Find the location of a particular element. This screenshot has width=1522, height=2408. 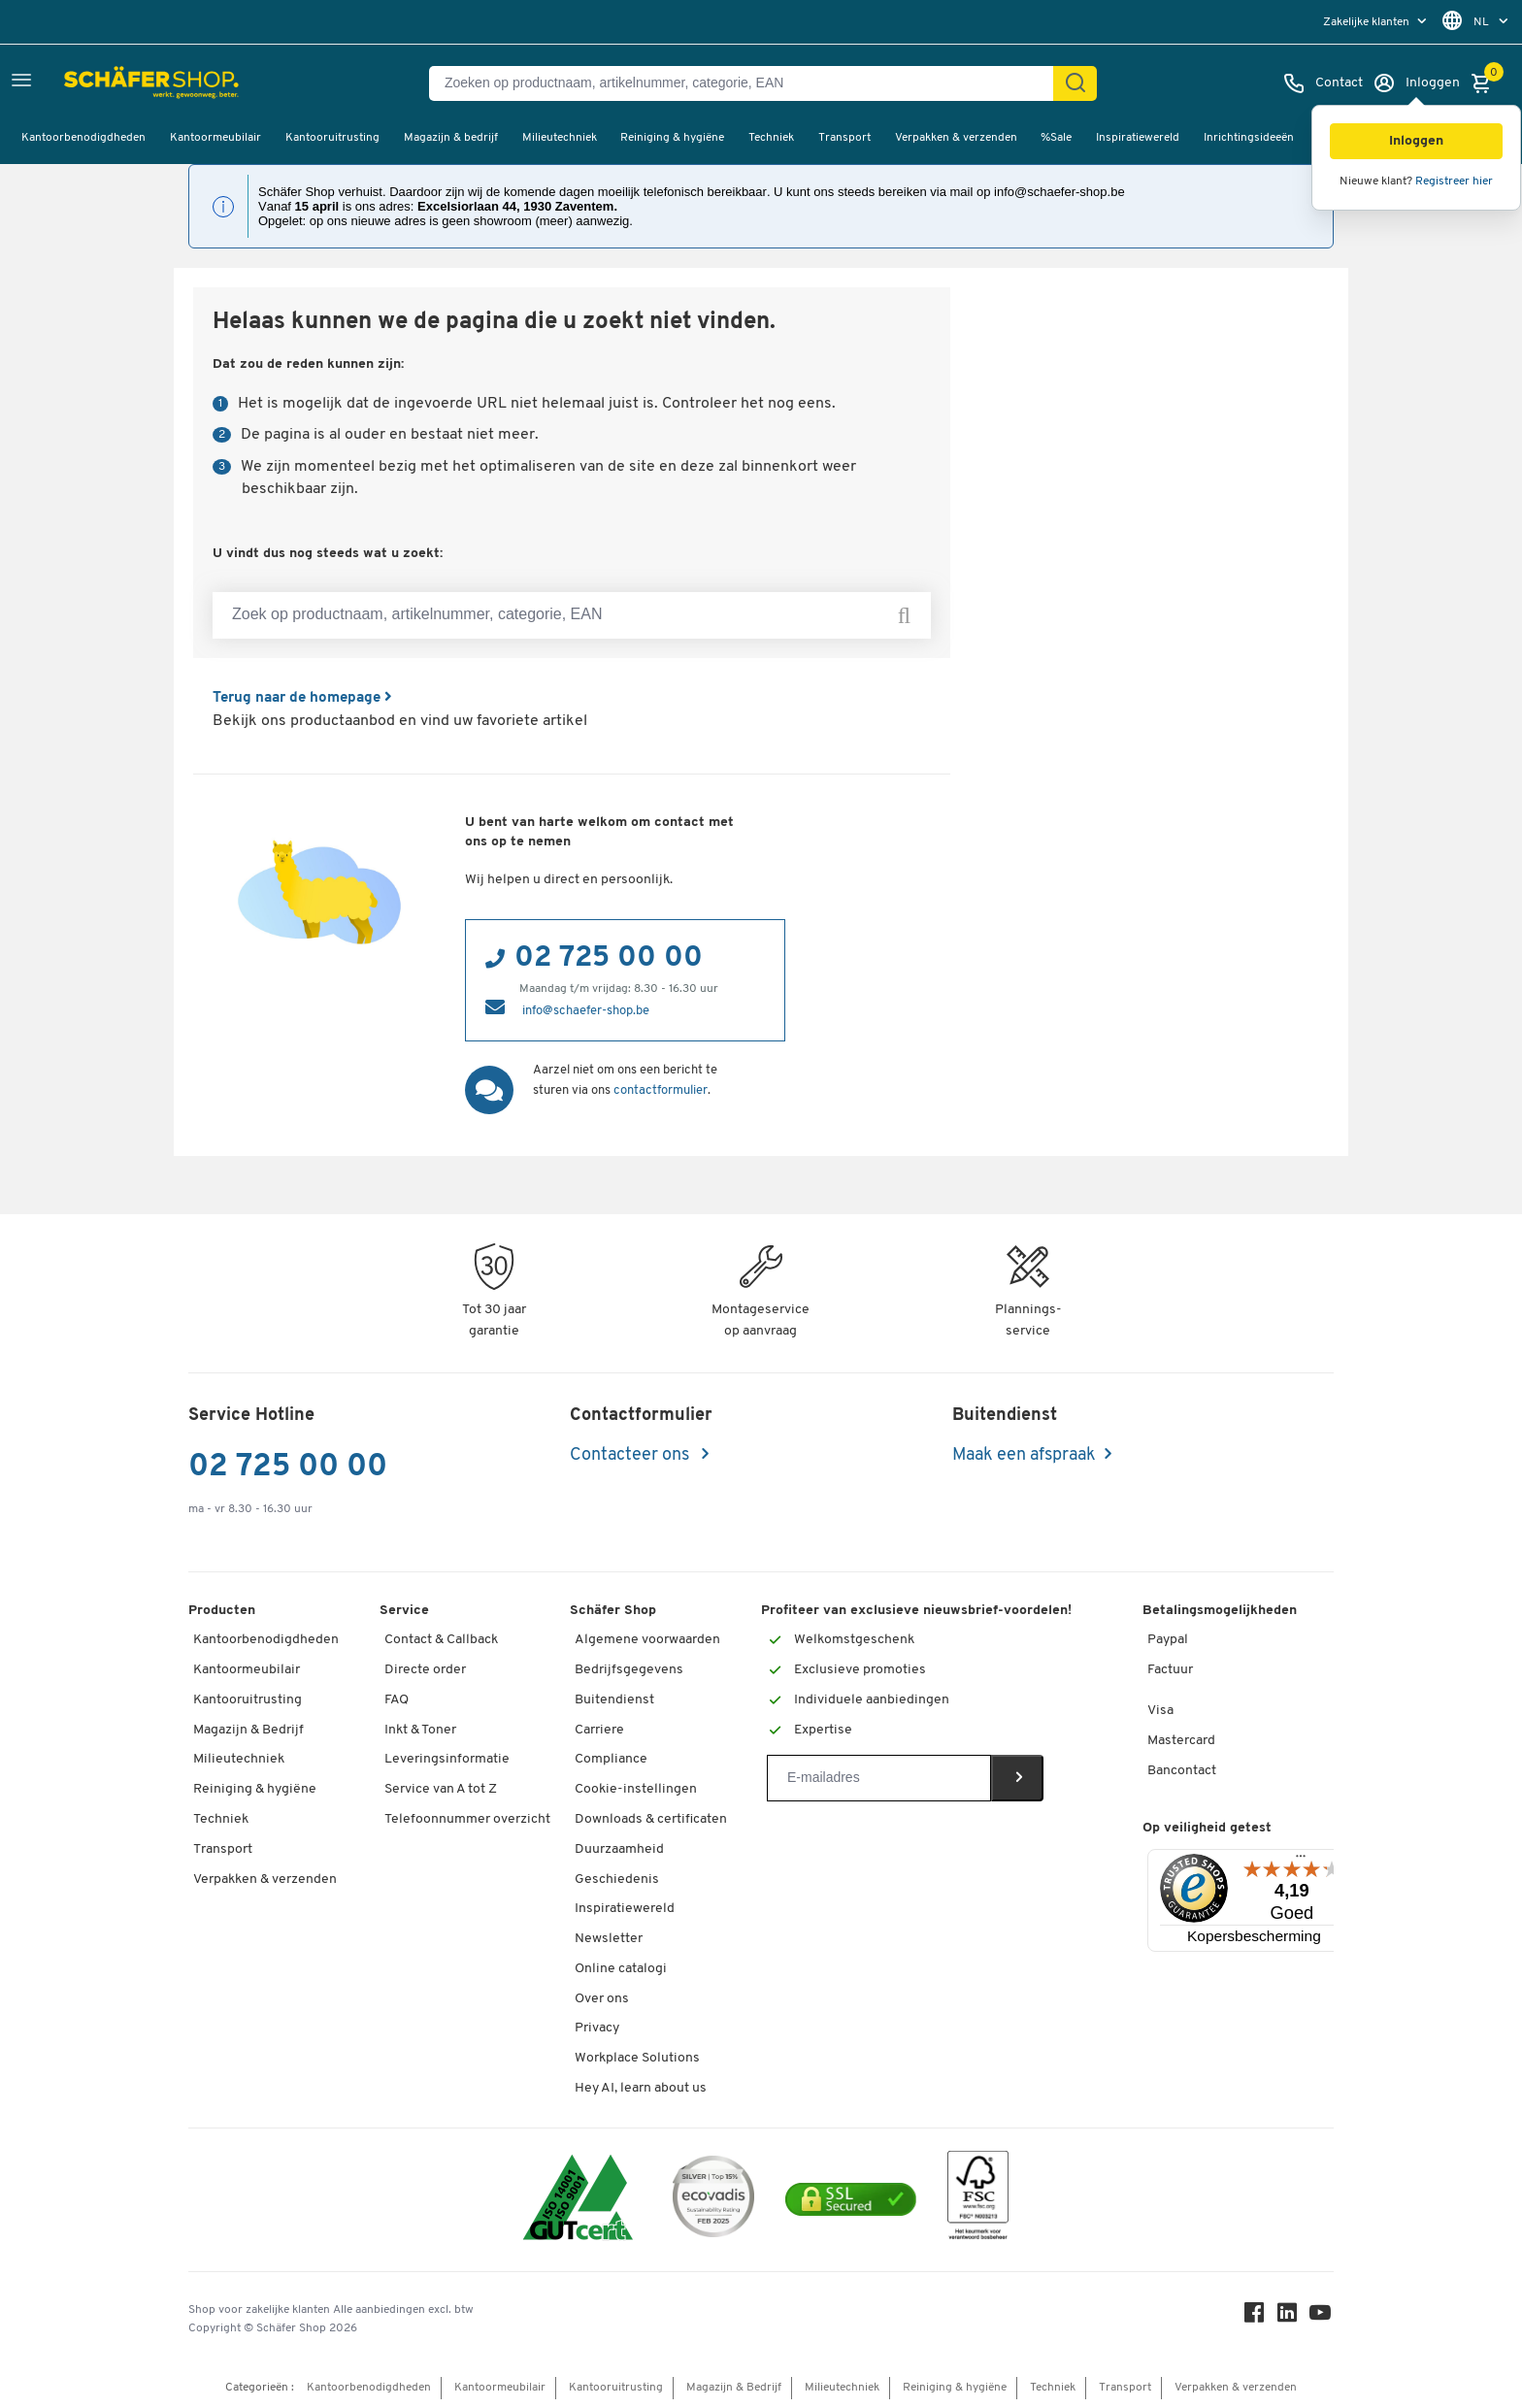

Milieutechniek is located at coordinates (559, 138).